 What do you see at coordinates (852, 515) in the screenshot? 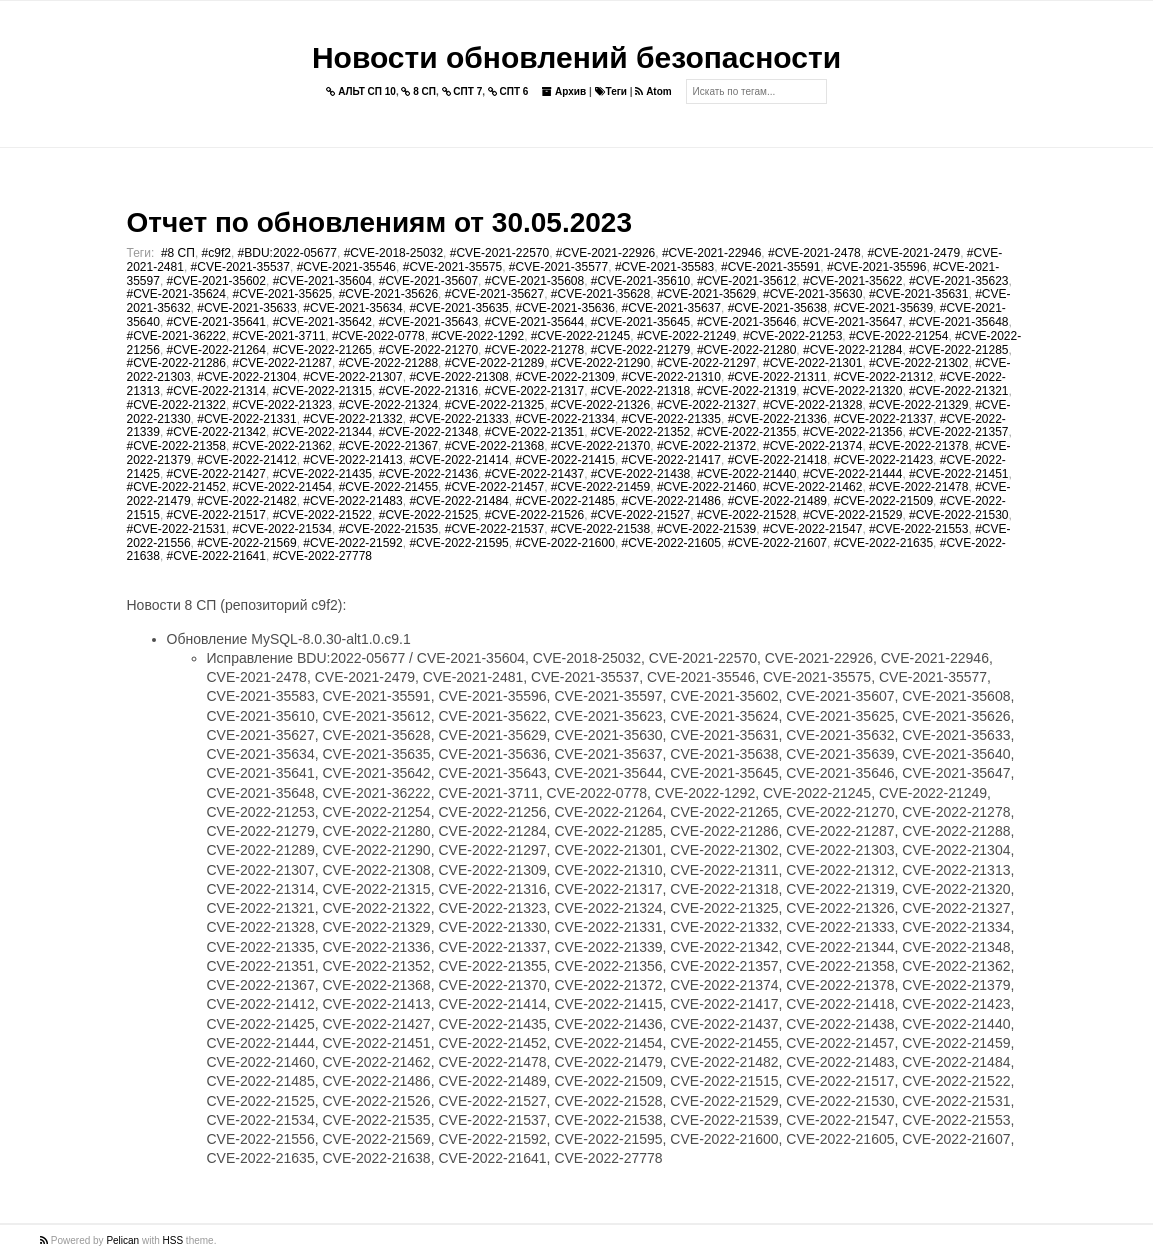
I see `#CVE-2022-21529` at bounding box center [852, 515].